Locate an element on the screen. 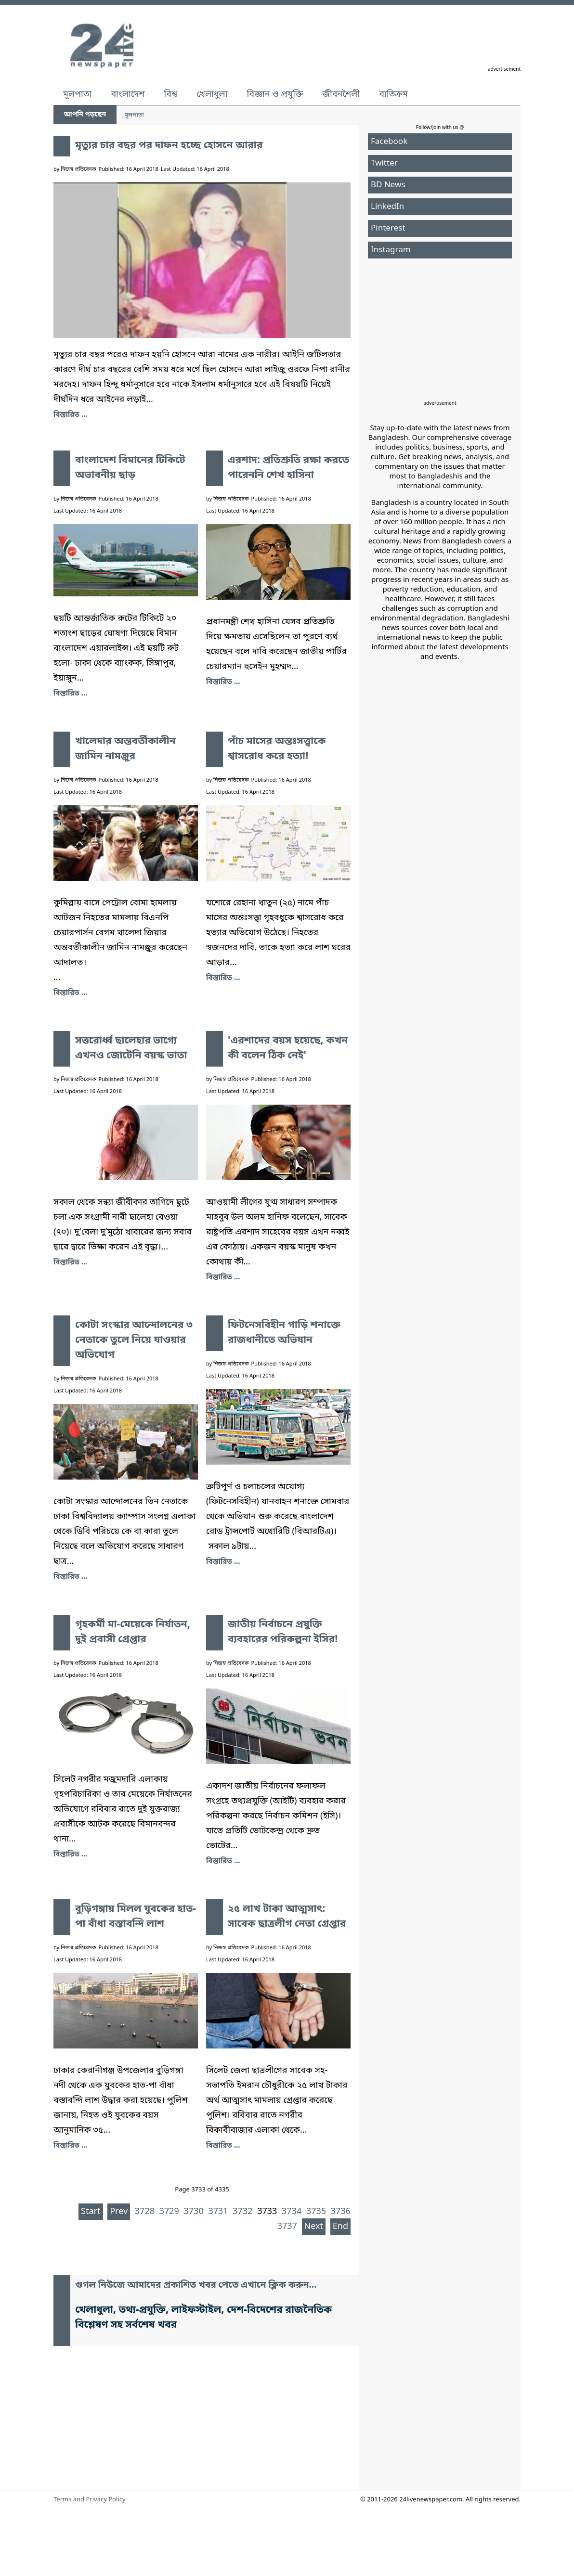  বিস্তারিত ... ['এরশাদের বয়স হয়েছে, কখন কী বলেন ঠিক নেই'] is located at coordinates (223, 1277).